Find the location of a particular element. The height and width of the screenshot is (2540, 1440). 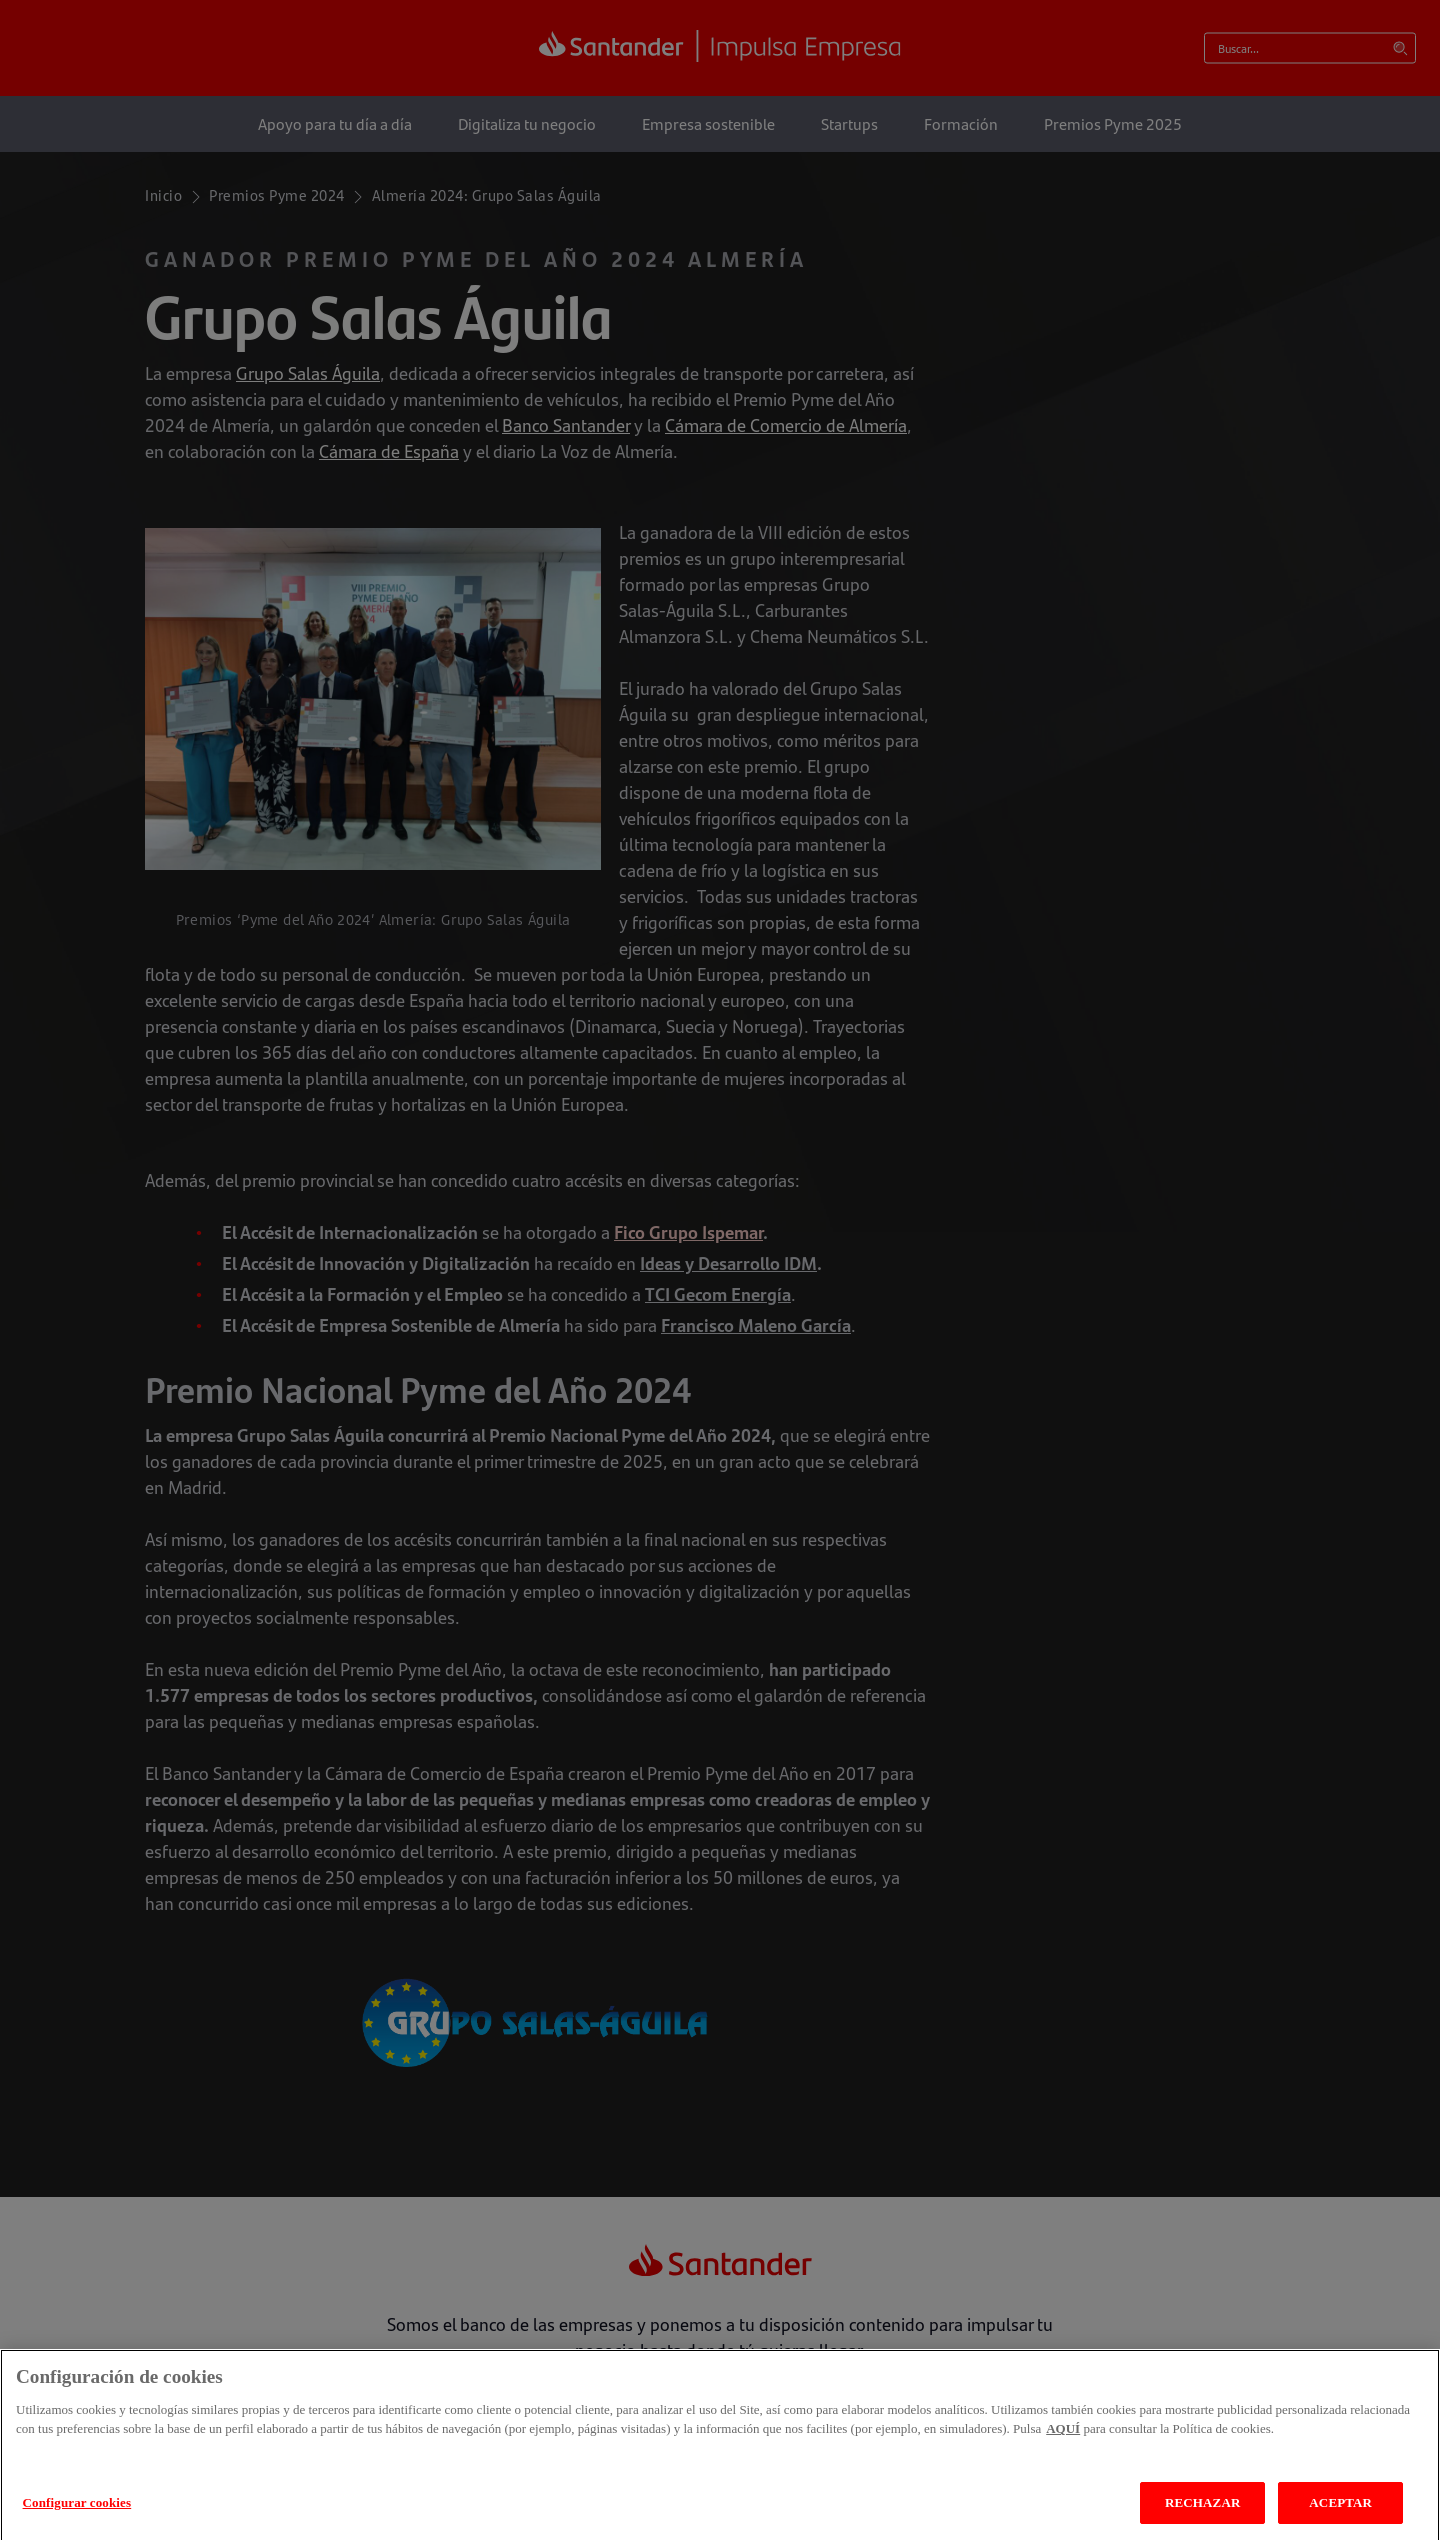

AQUÍ is located at coordinates (1063, 2444).